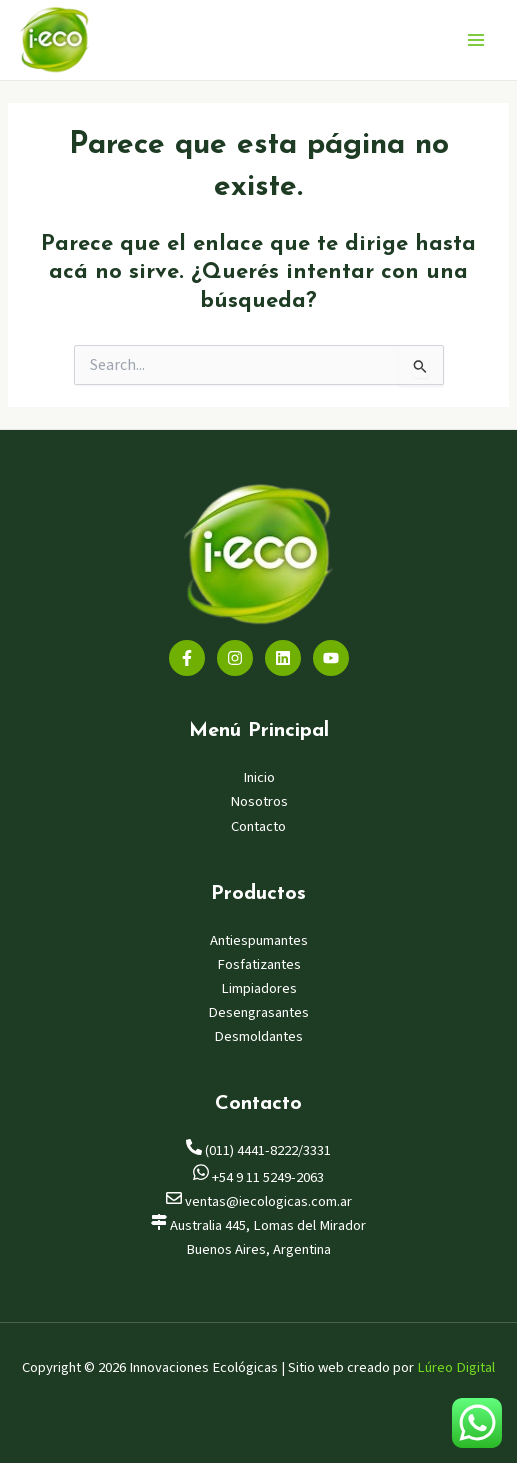 The image size is (517, 1463). What do you see at coordinates (259, 940) in the screenshot?
I see `Antiespumantes` at bounding box center [259, 940].